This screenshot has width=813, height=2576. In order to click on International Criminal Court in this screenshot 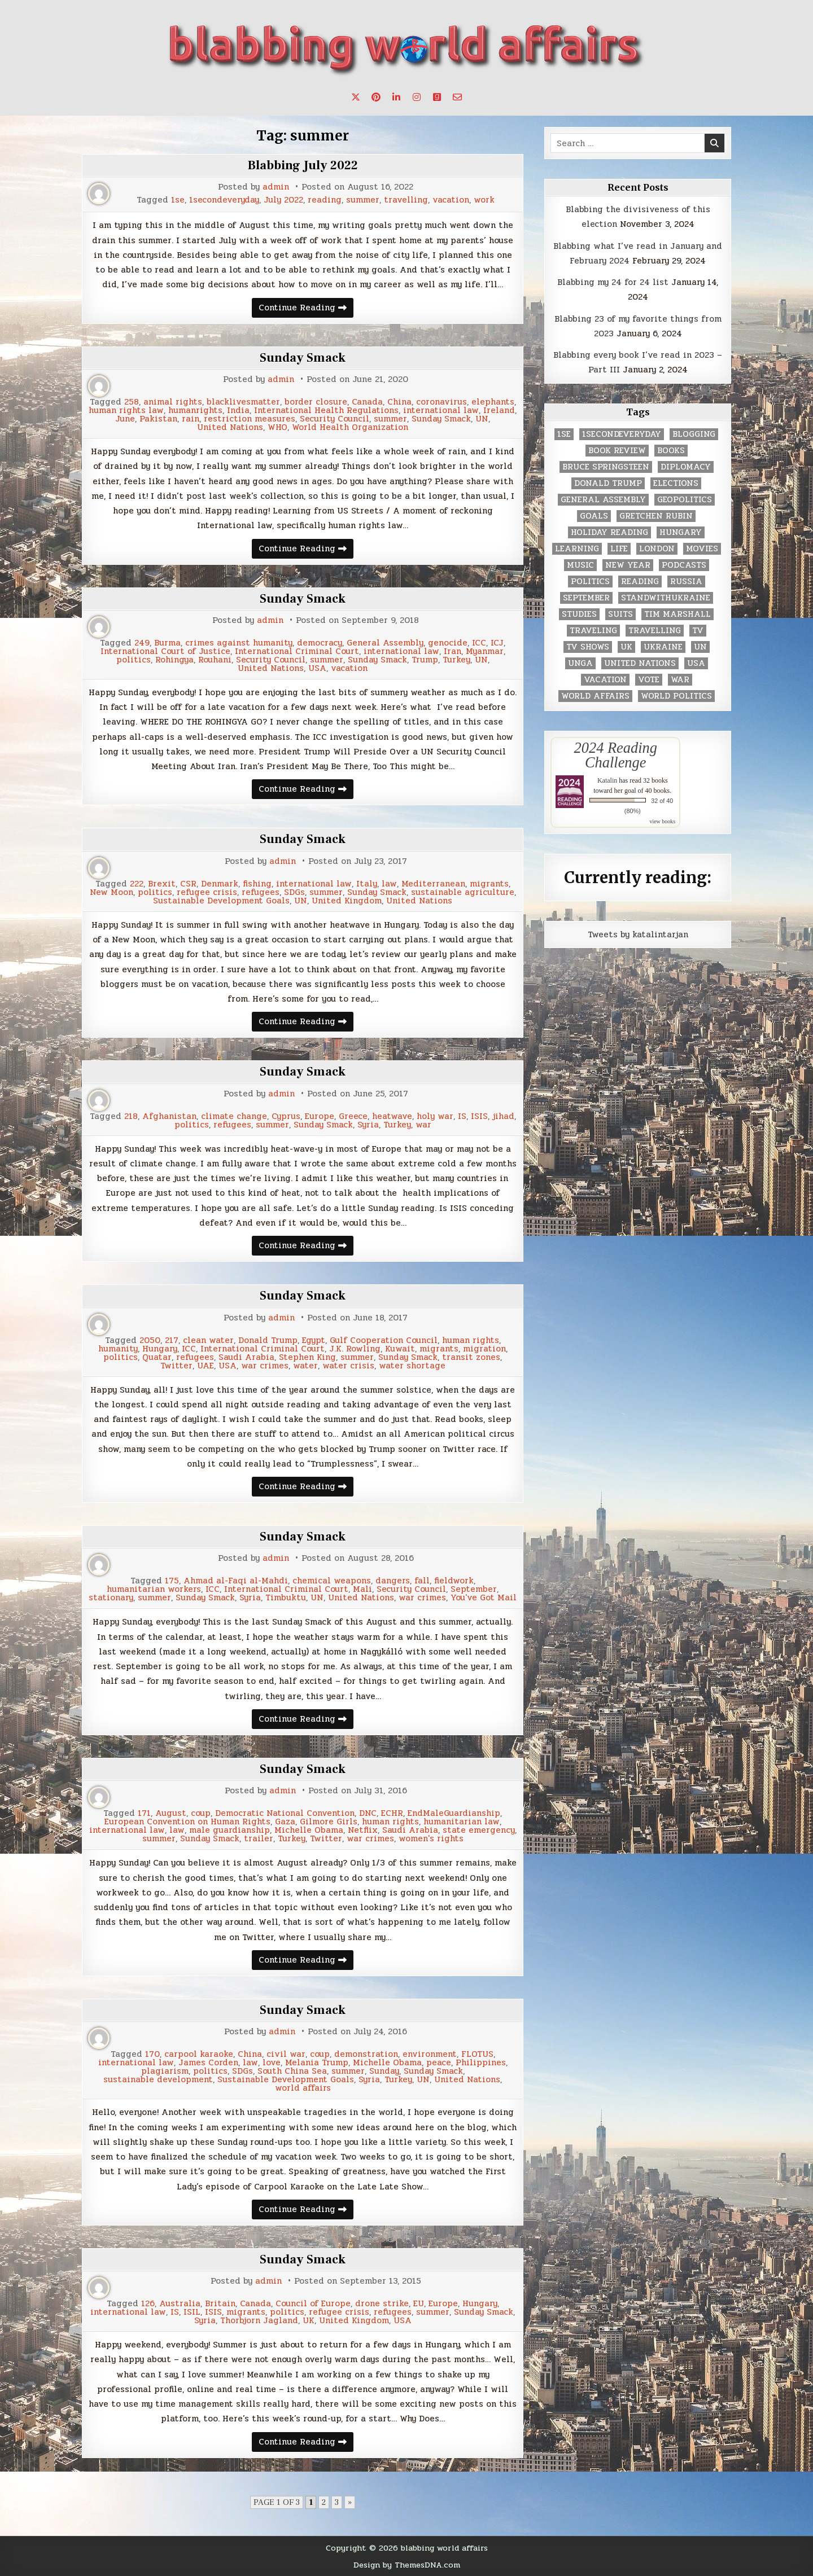, I will do `click(297, 651)`.